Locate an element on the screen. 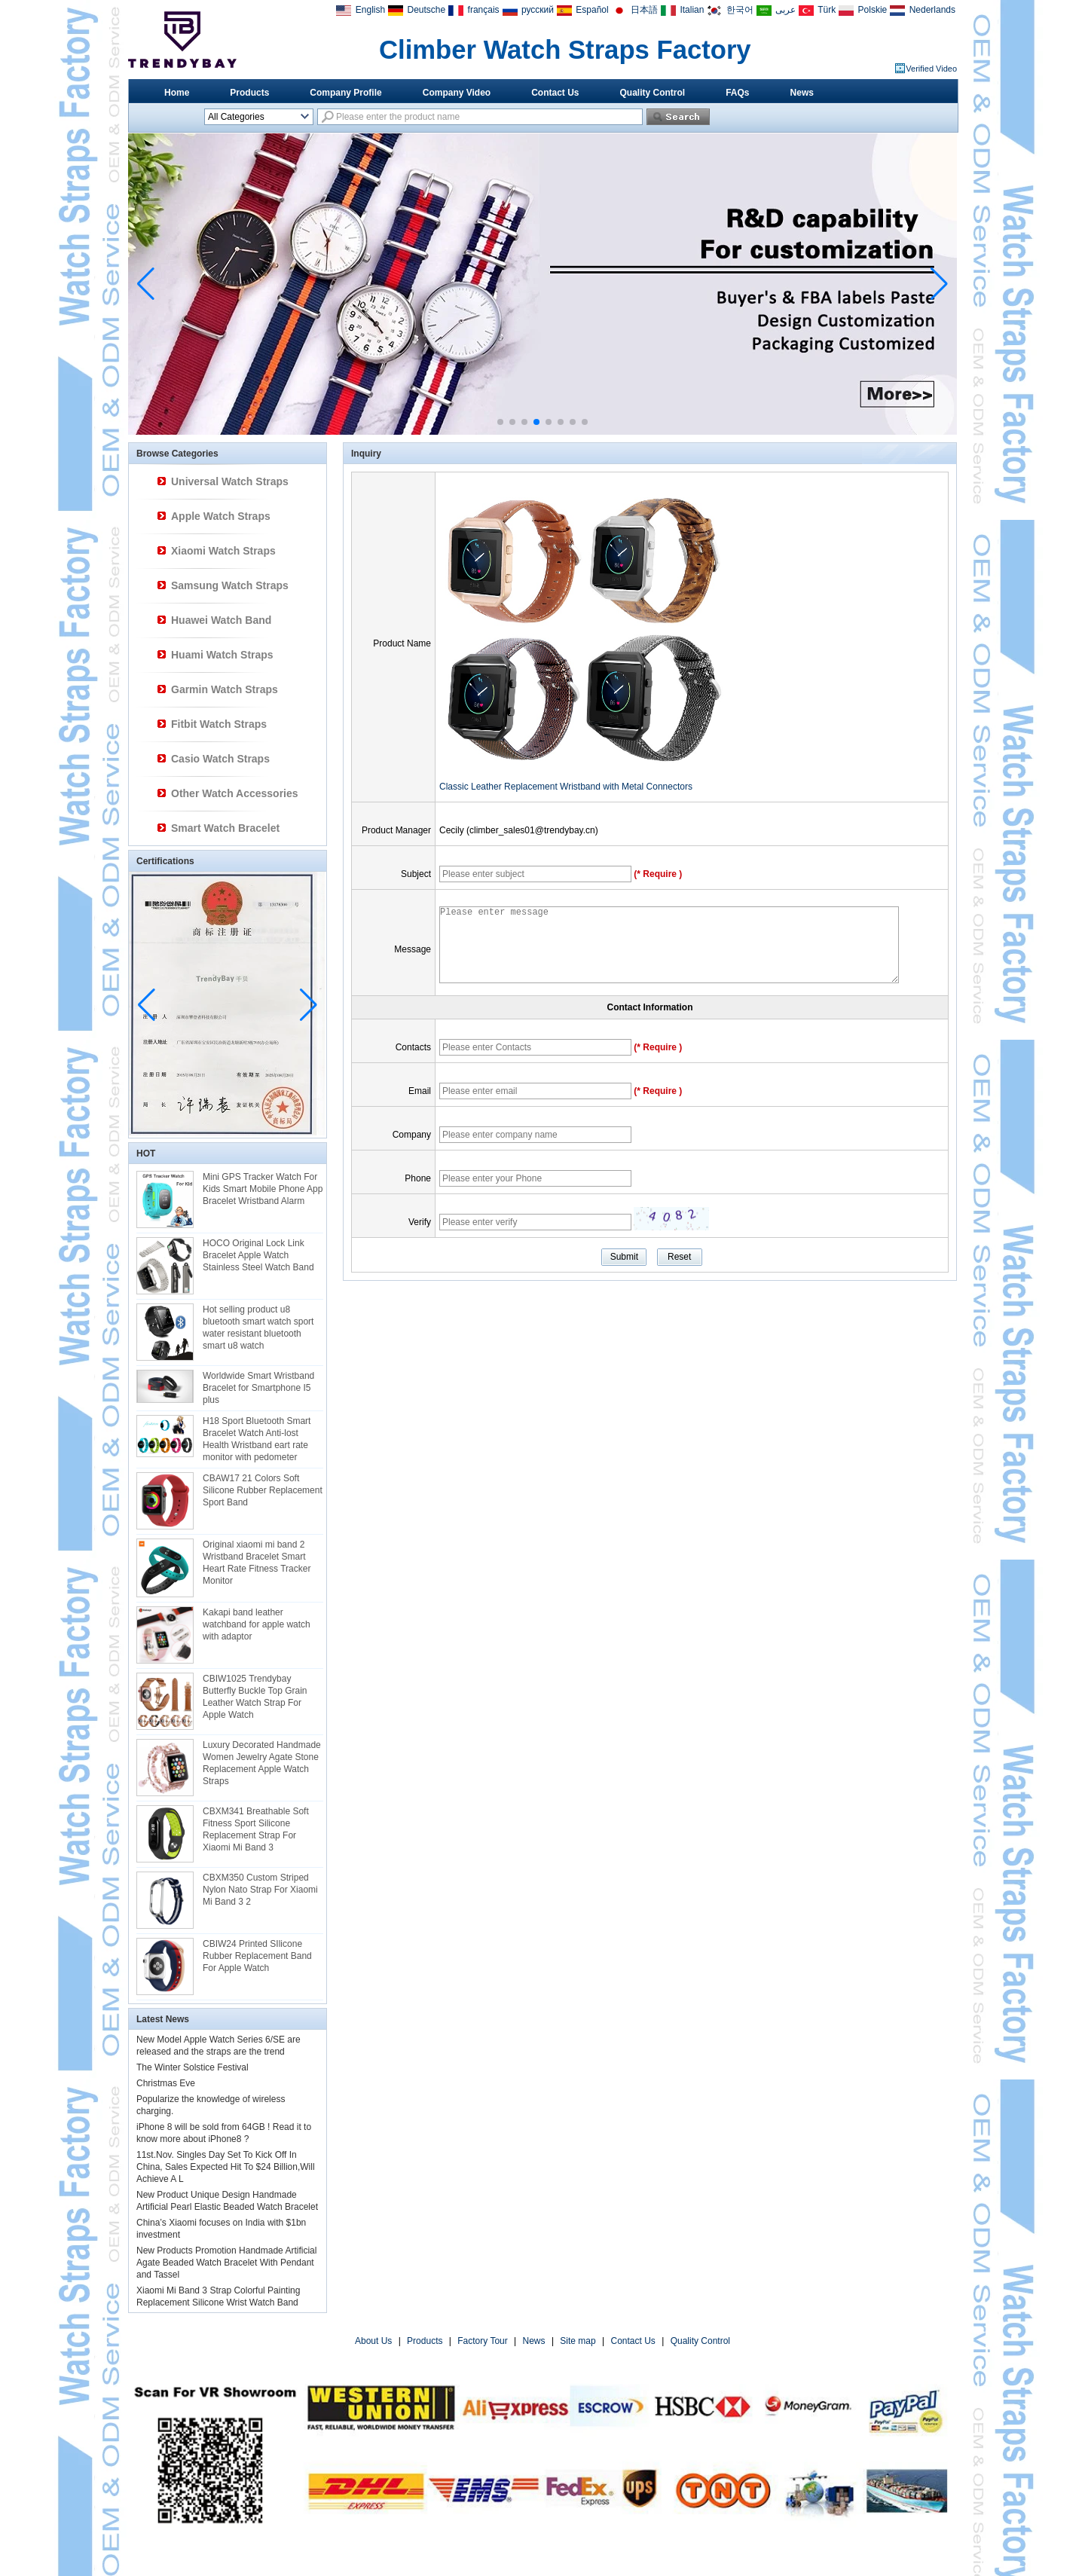 The height and width of the screenshot is (2576, 1085). About Us is located at coordinates (373, 2341).